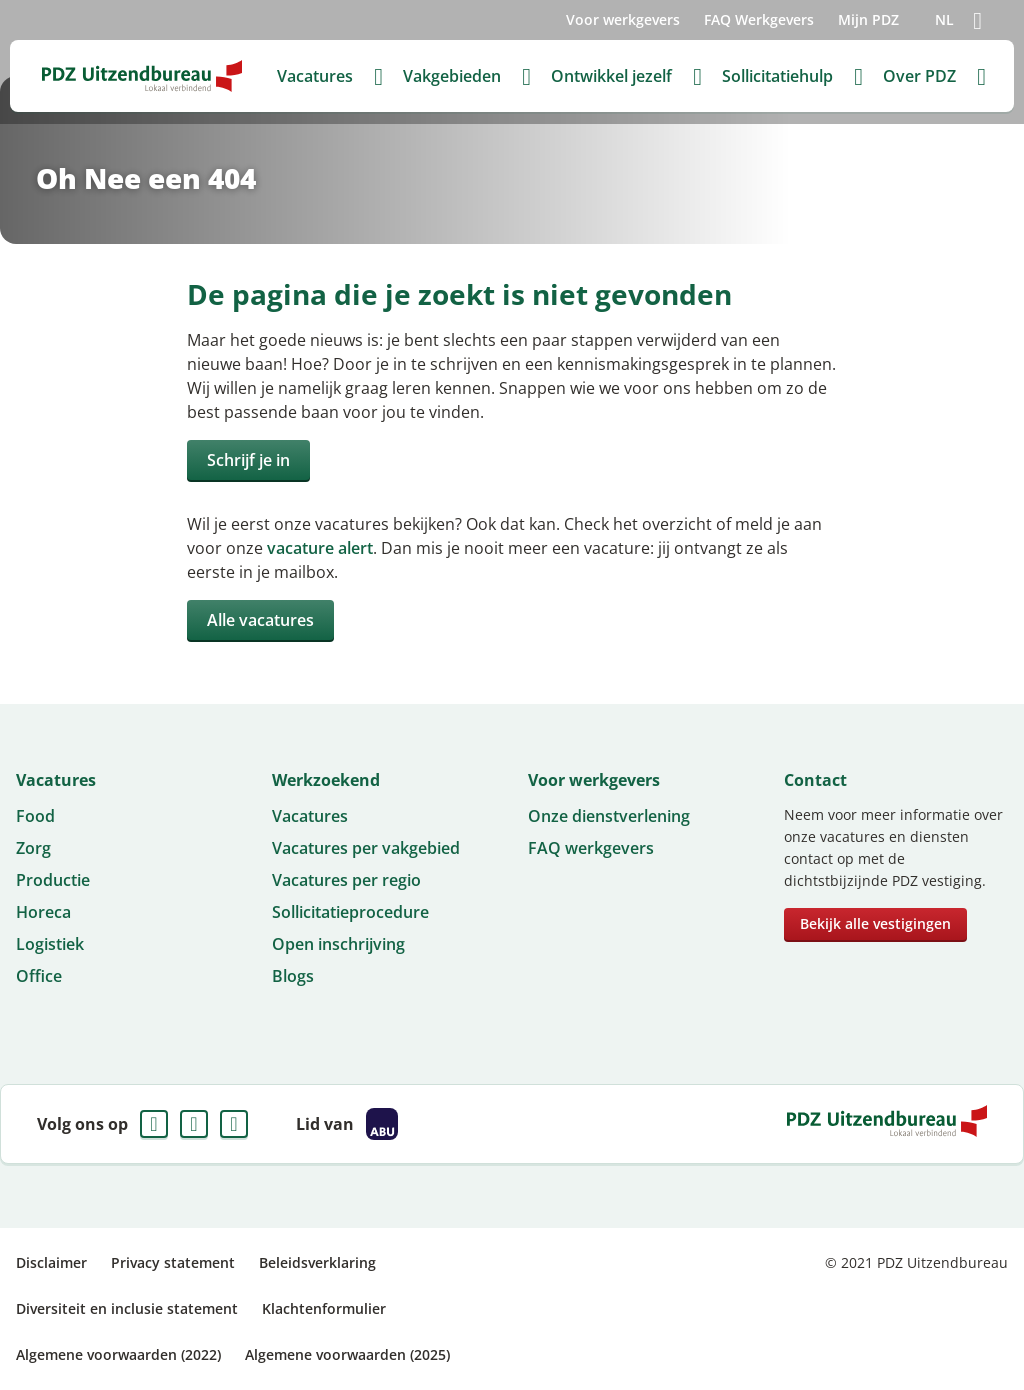 Image resolution: width=1024 pixels, height=1390 pixels. What do you see at coordinates (623, 19) in the screenshot?
I see `Voor werkgevers` at bounding box center [623, 19].